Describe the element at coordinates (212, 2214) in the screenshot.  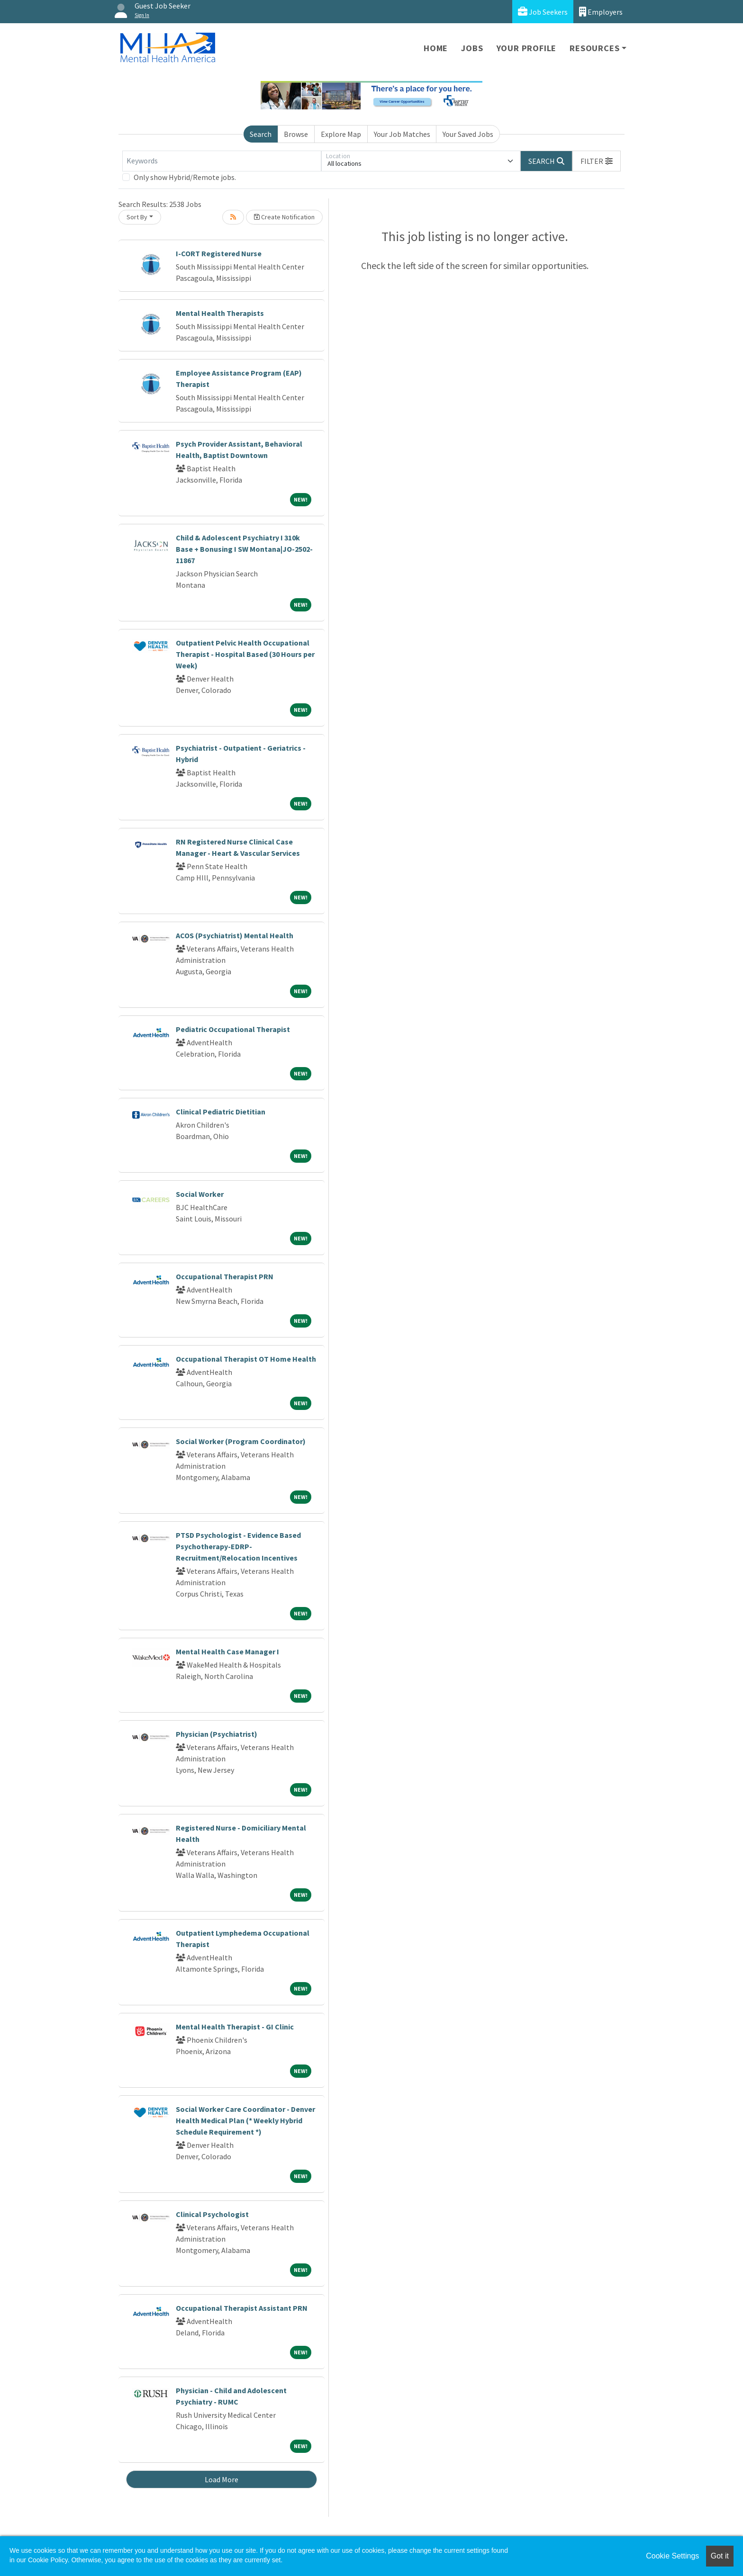
I see `Clinical Psychologist` at that location.